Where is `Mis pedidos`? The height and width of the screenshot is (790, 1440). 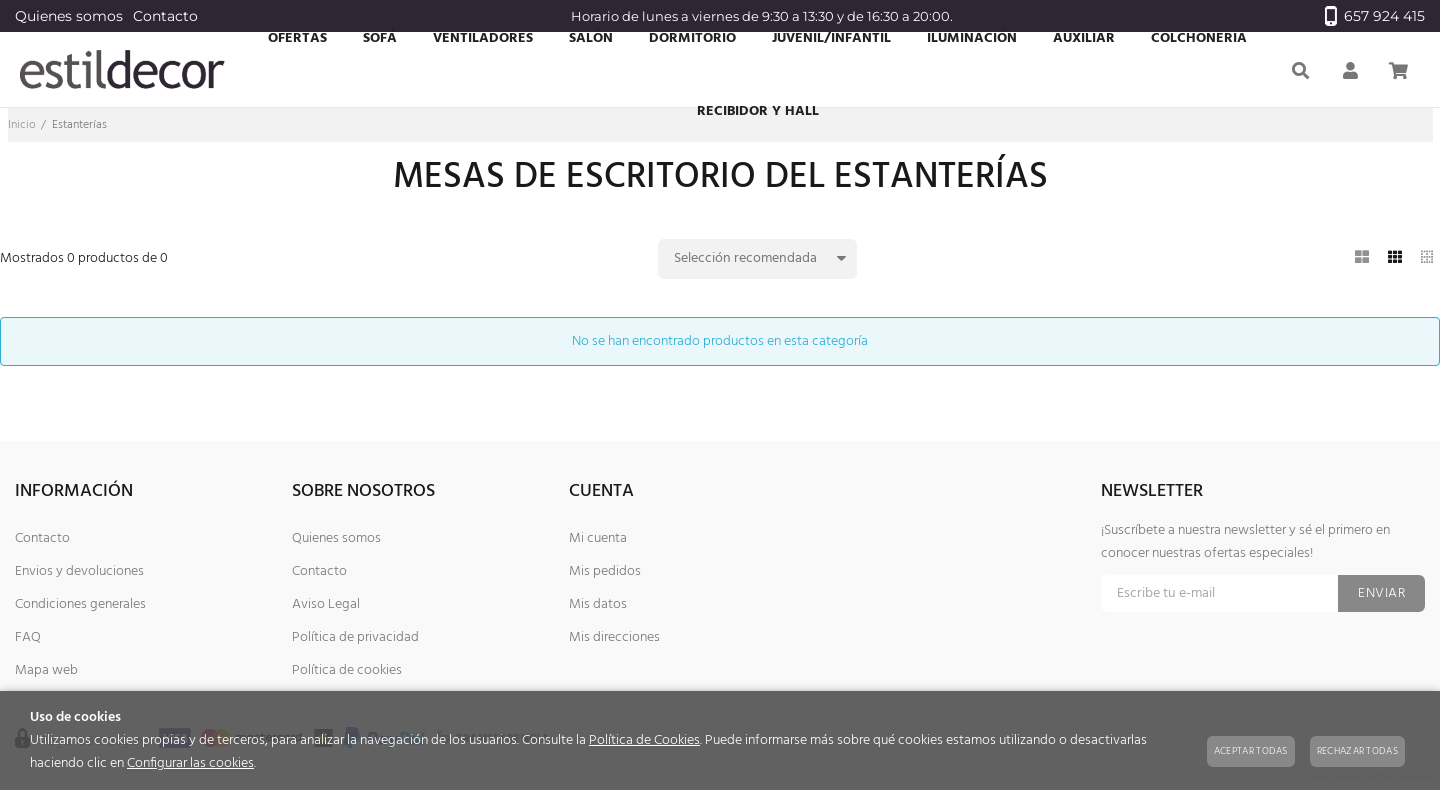
Mis pedidos is located at coordinates (605, 571).